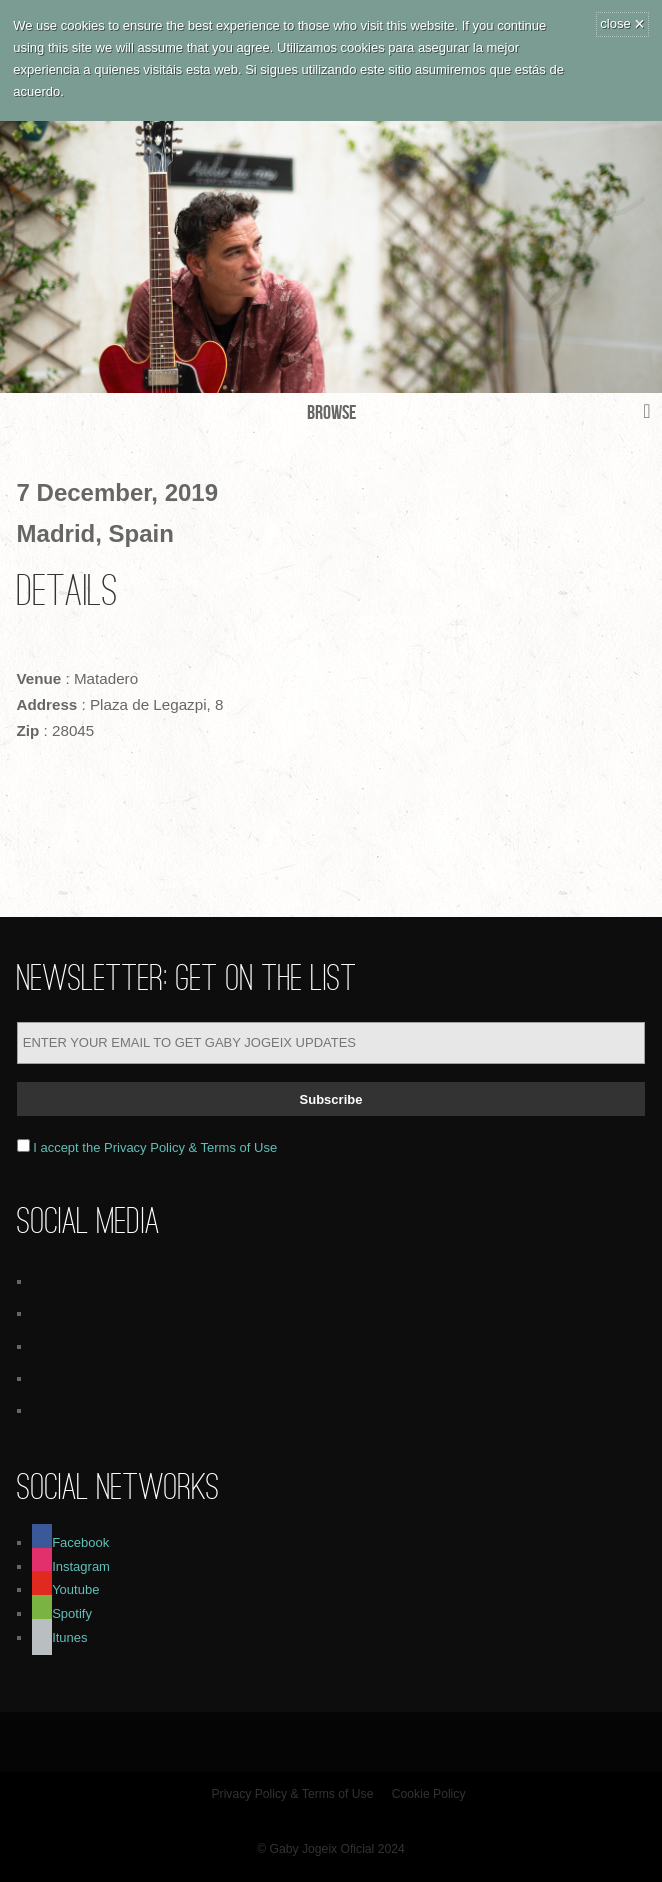 Image resolution: width=662 pixels, height=1882 pixels. What do you see at coordinates (293, 1794) in the screenshot?
I see `Privacy Policy & Terms of Use` at bounding box center [293, 1794].